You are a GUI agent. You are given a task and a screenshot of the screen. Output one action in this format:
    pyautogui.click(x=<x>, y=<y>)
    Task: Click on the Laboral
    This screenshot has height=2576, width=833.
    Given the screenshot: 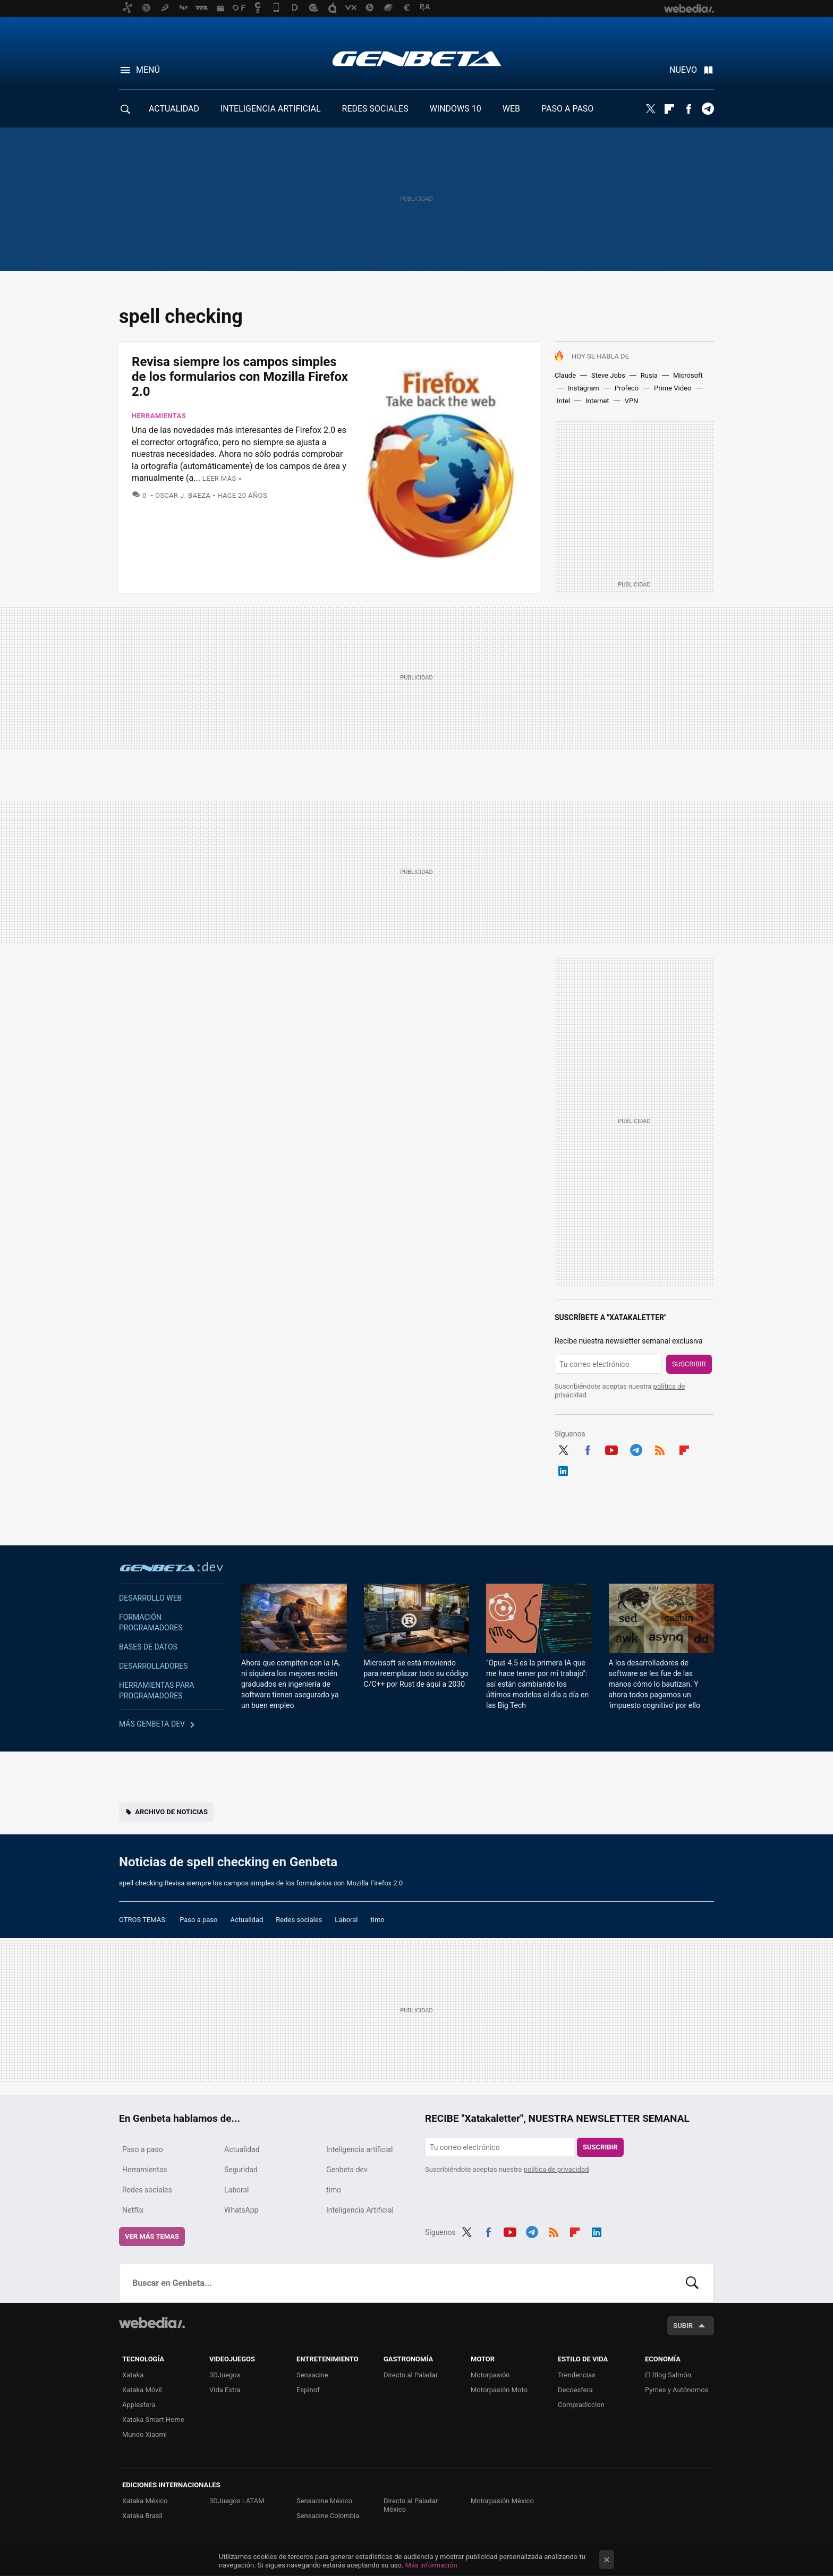 What is the action you would take?
    pyautogui.click(x=346, y=1920)
    